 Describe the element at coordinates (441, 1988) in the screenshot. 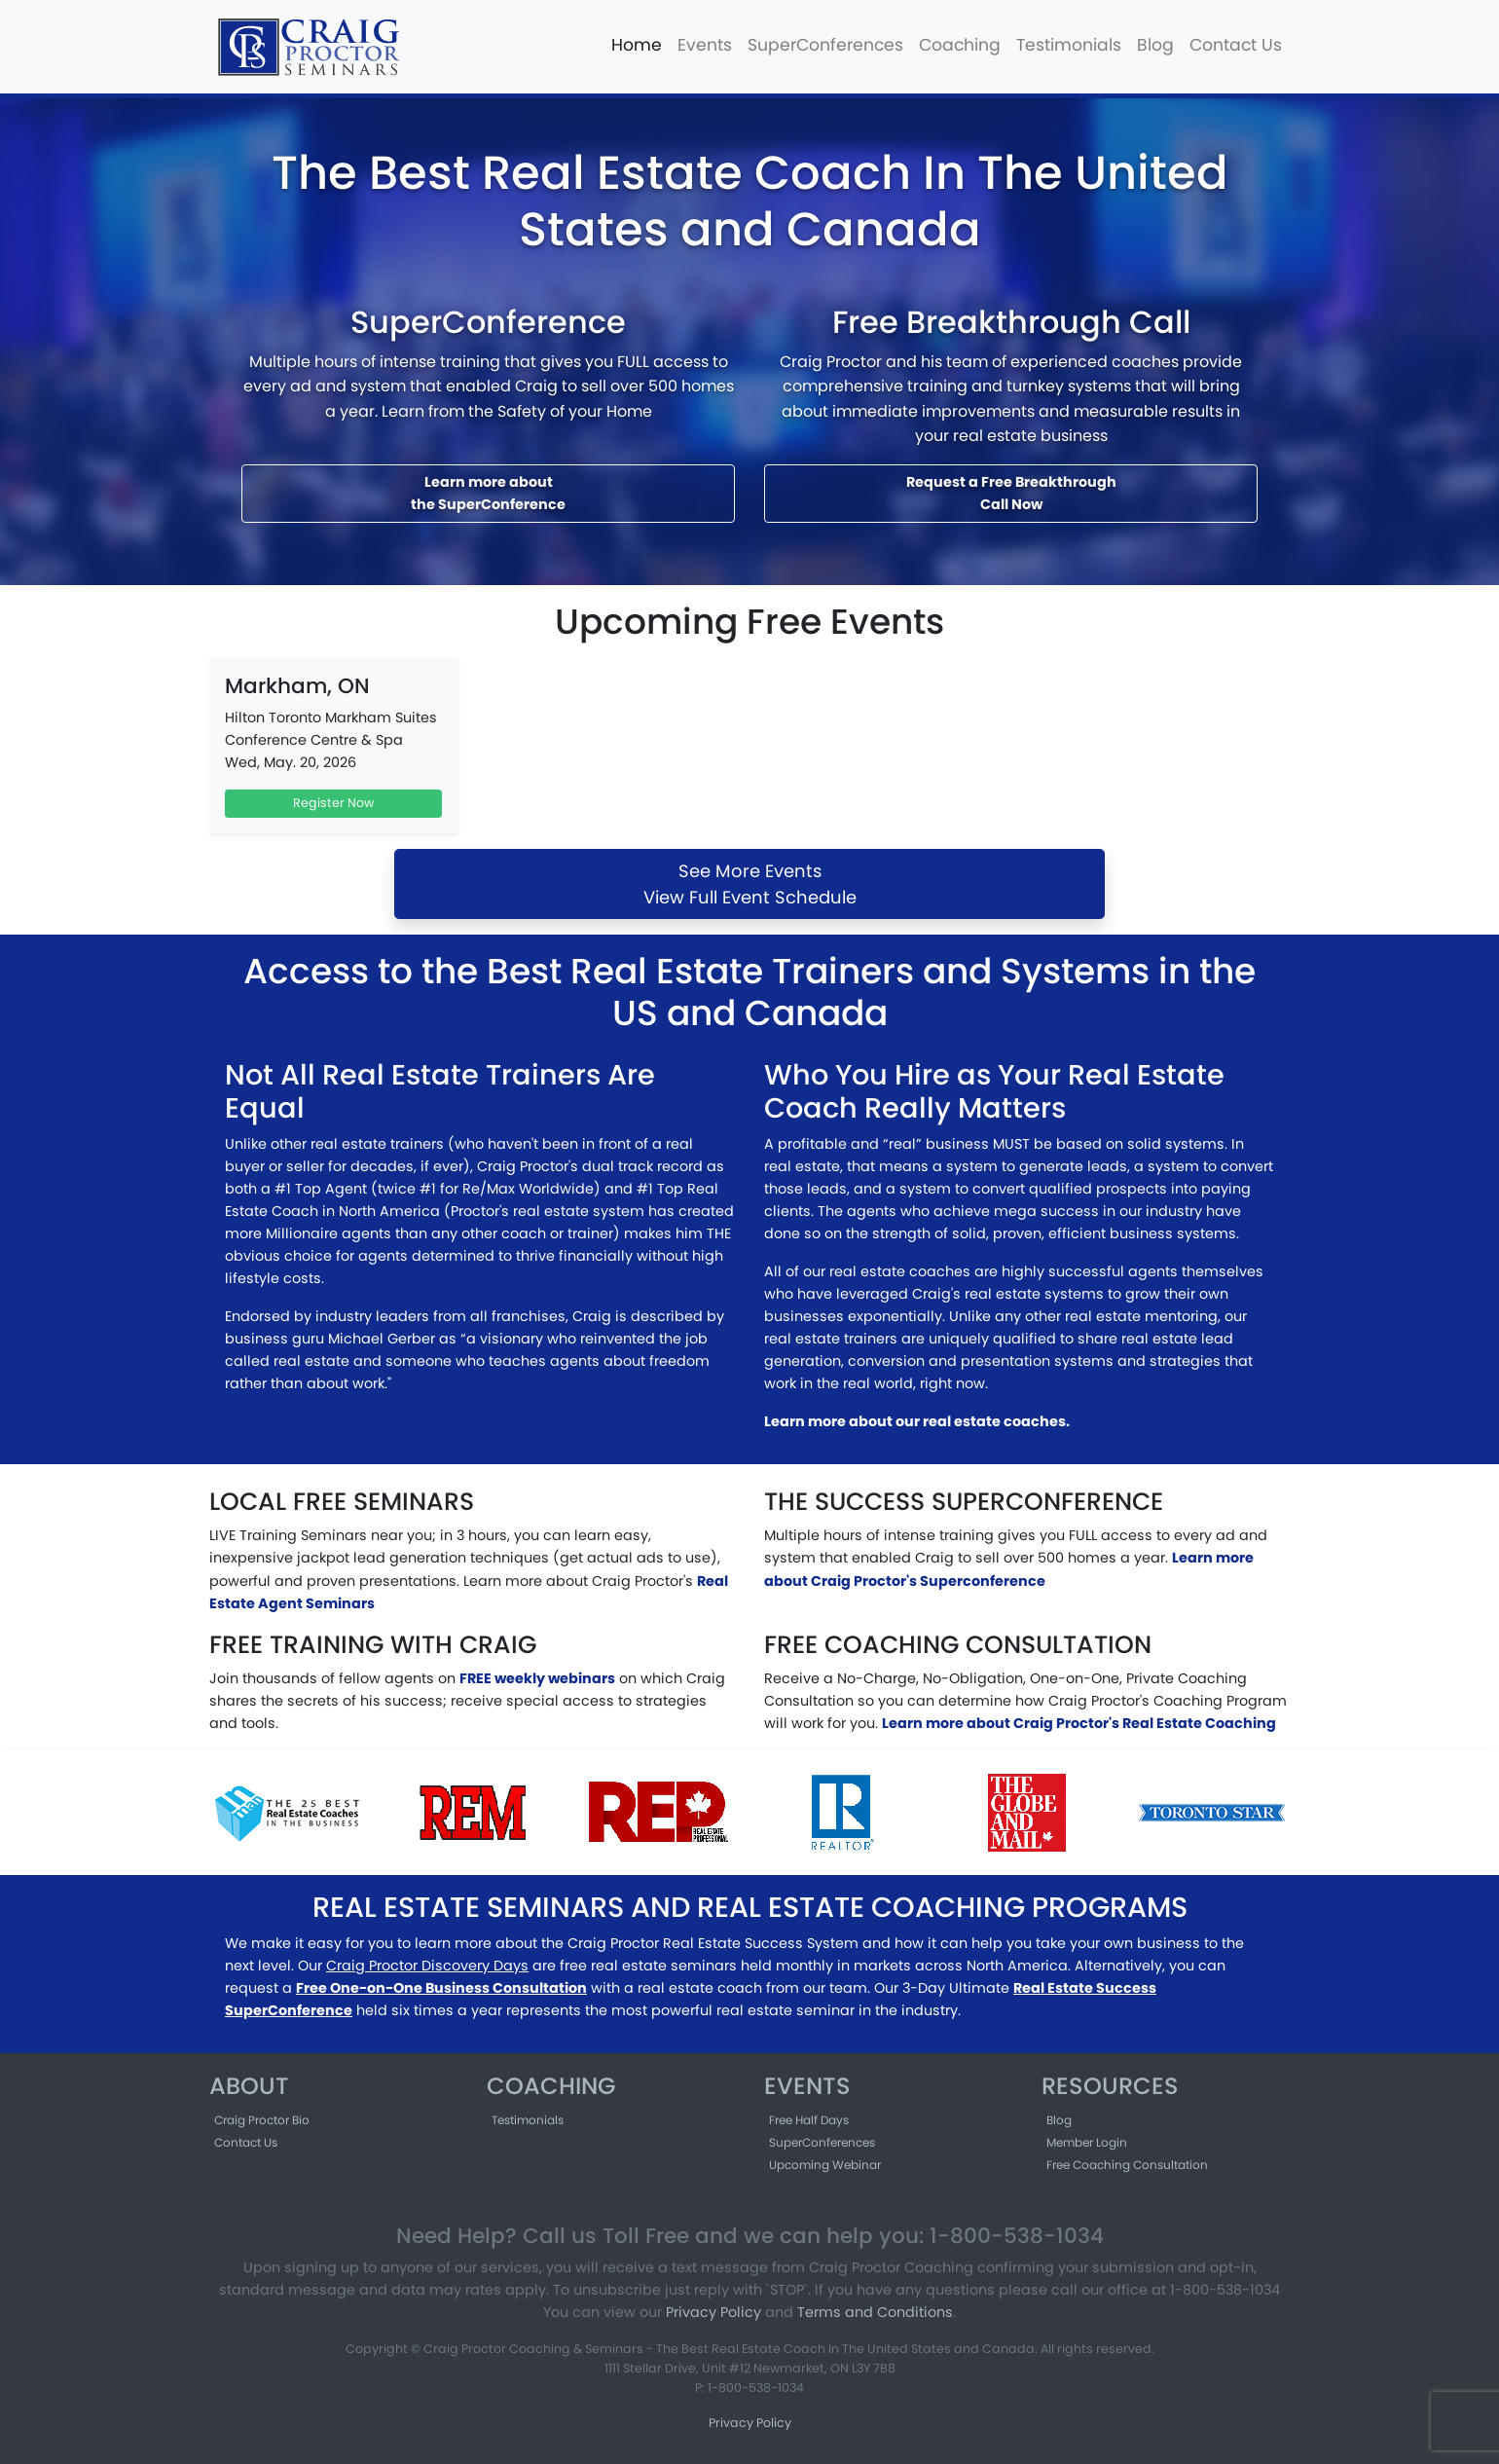

I see `Free One-on-One Business Consultation` at that location.